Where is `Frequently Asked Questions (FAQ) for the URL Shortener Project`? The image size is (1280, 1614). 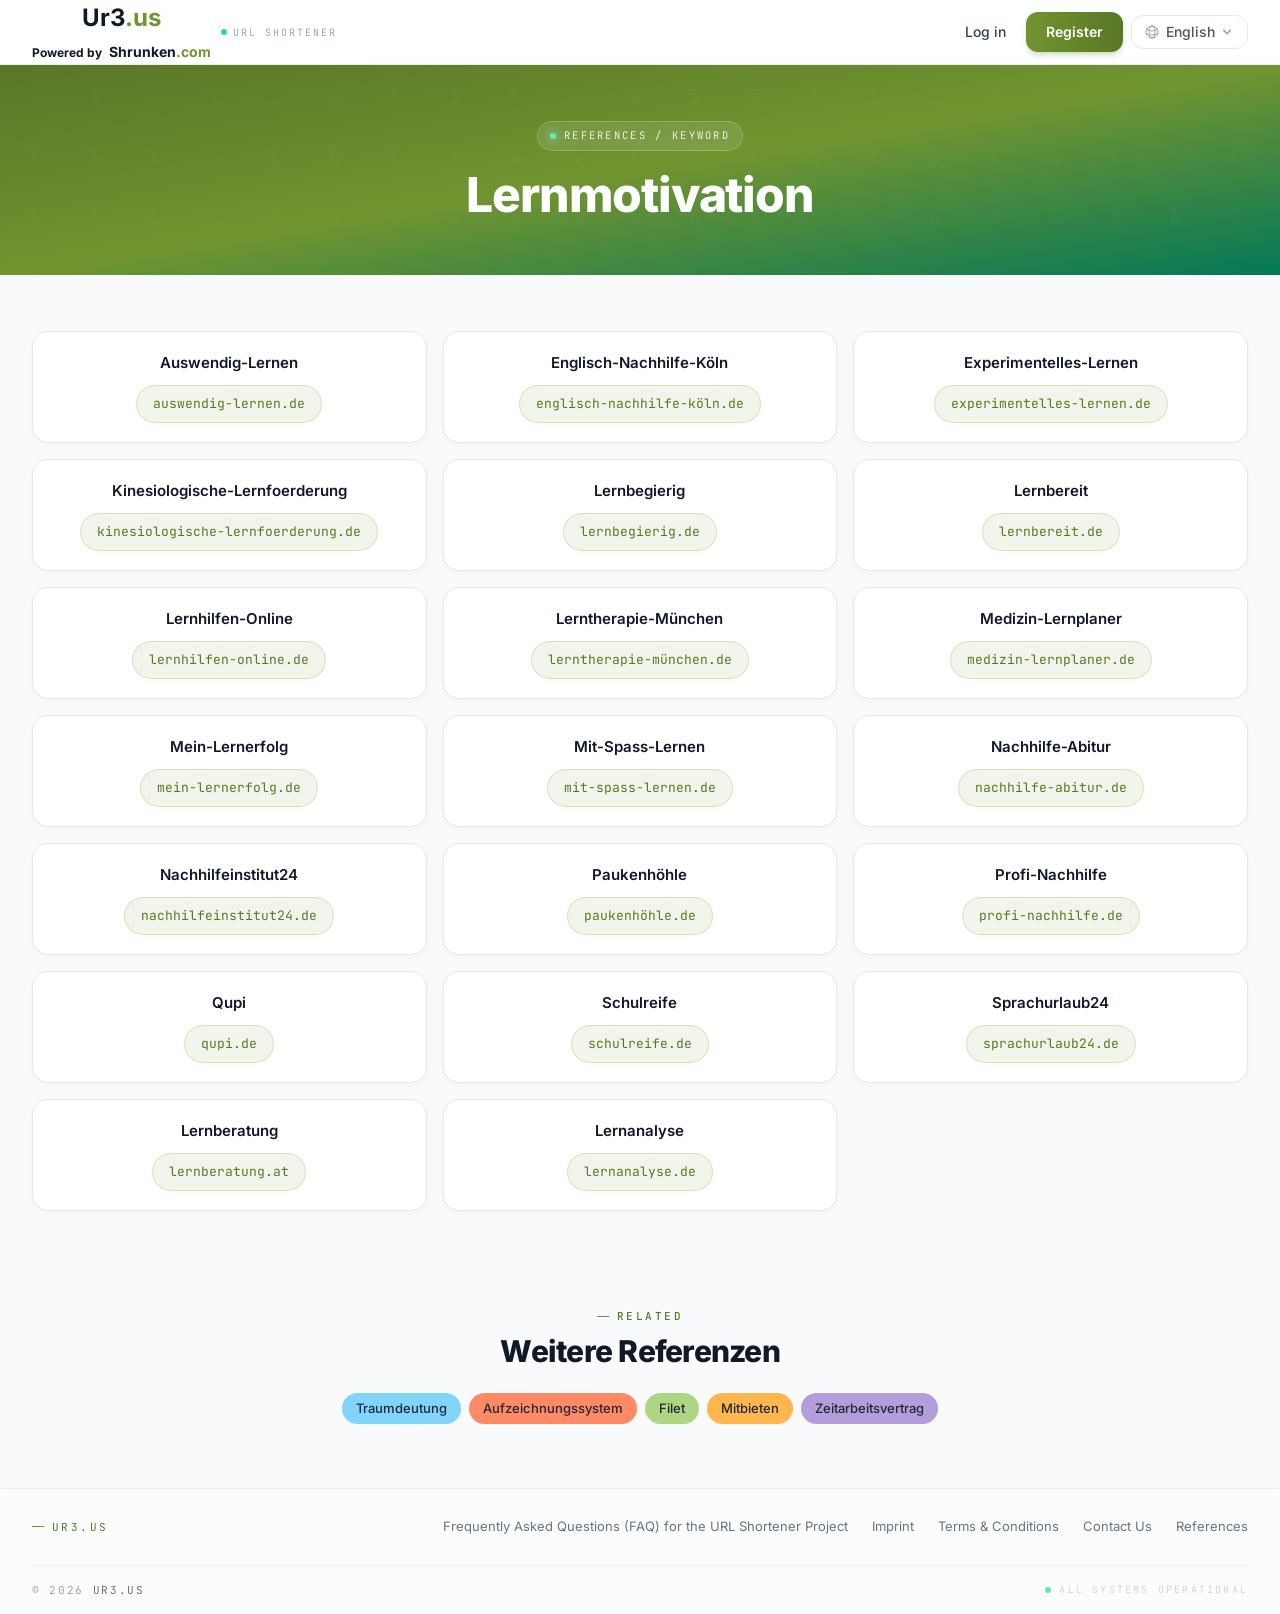 Frequently Asked Questions (FAQ) for the URL Shortener Project is located at coordinates (645, 1526).